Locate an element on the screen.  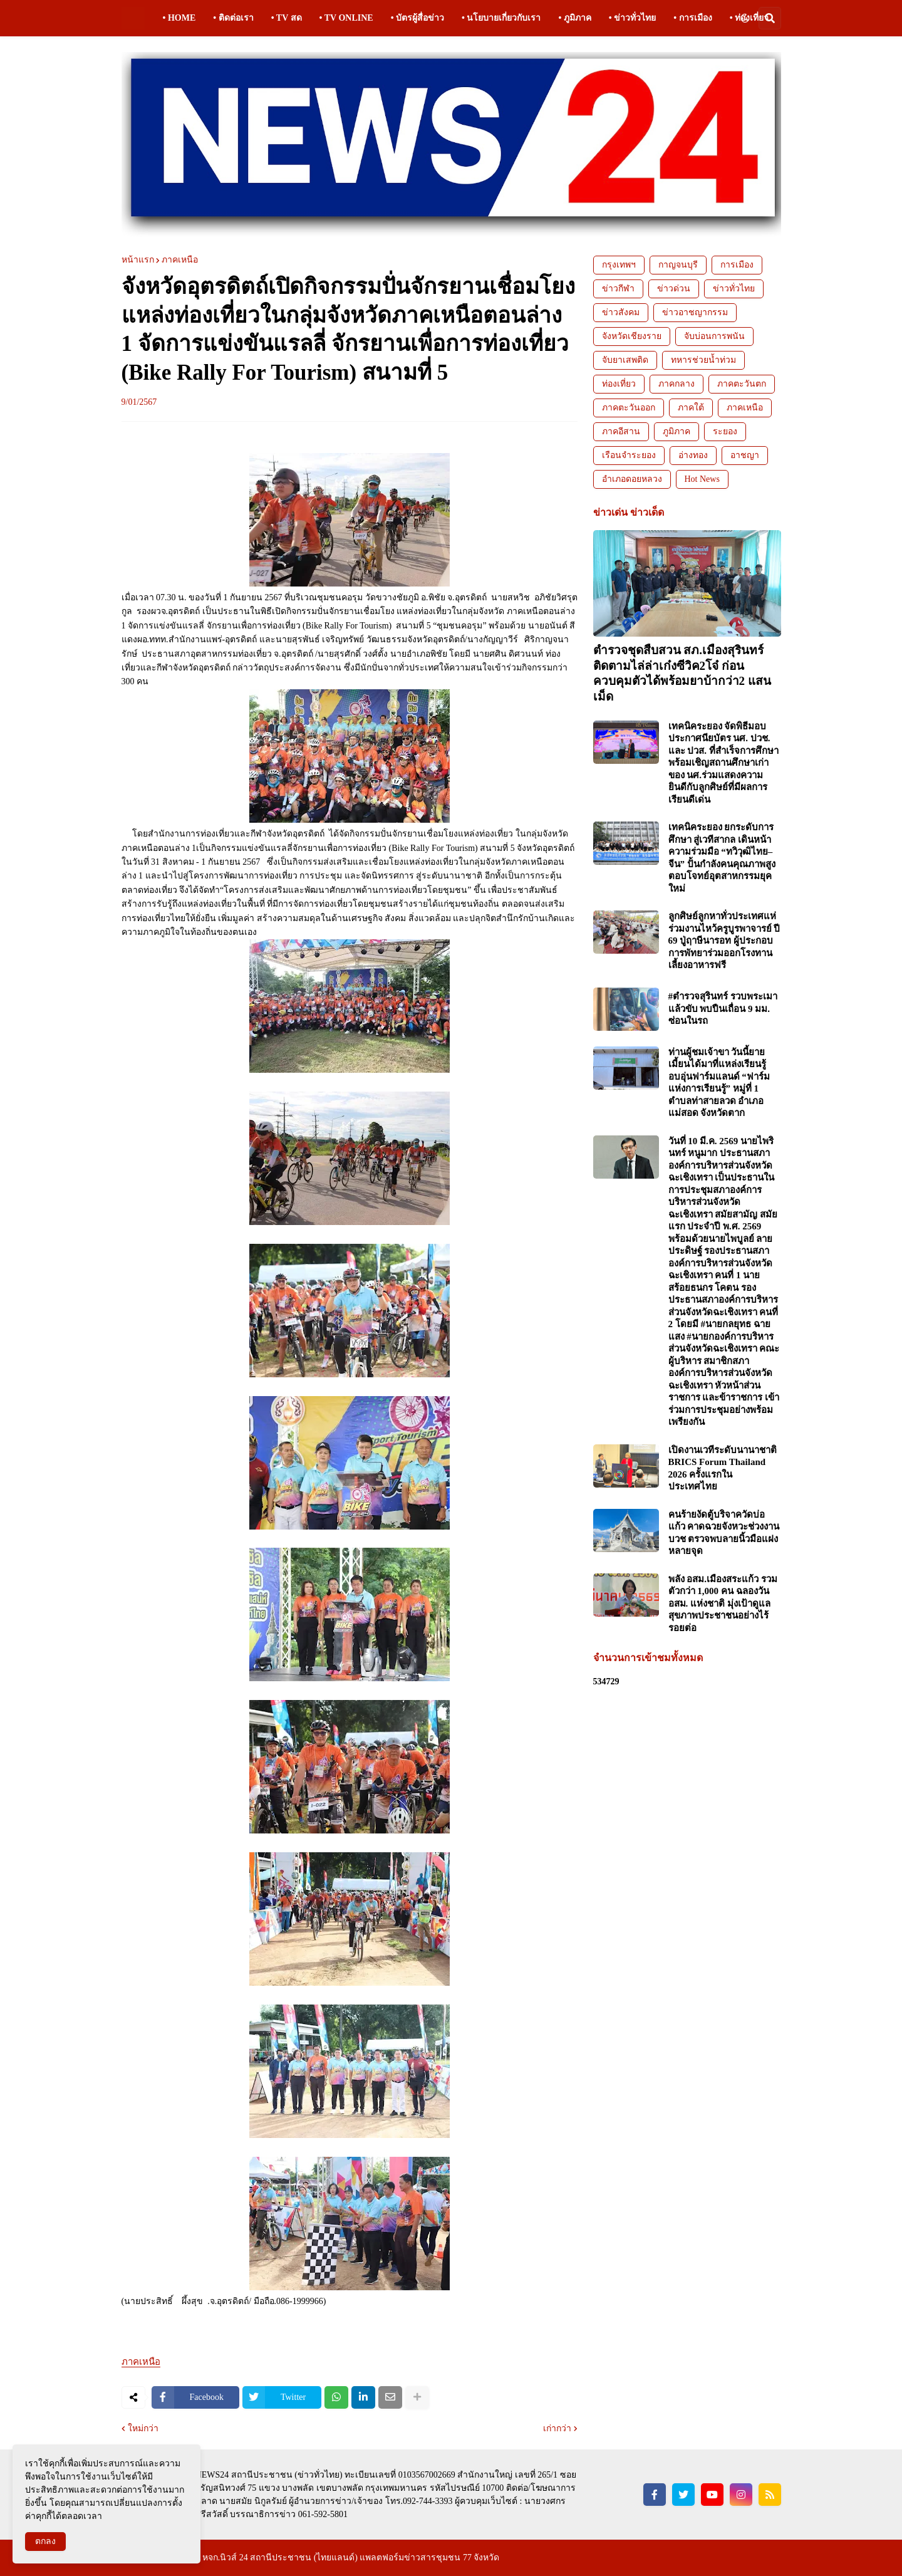
• การเมือง [menuitem] is located at coordinates (692, 18).